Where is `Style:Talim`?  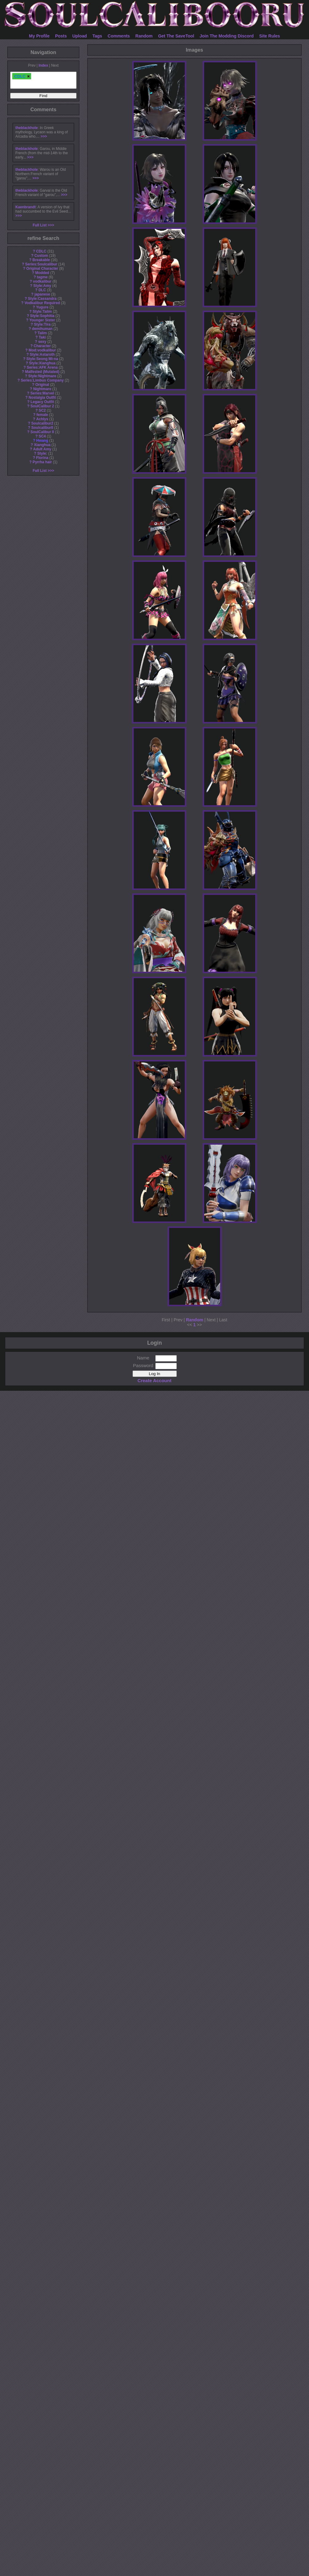 Style:Talim is located at coordinates (42, 311).